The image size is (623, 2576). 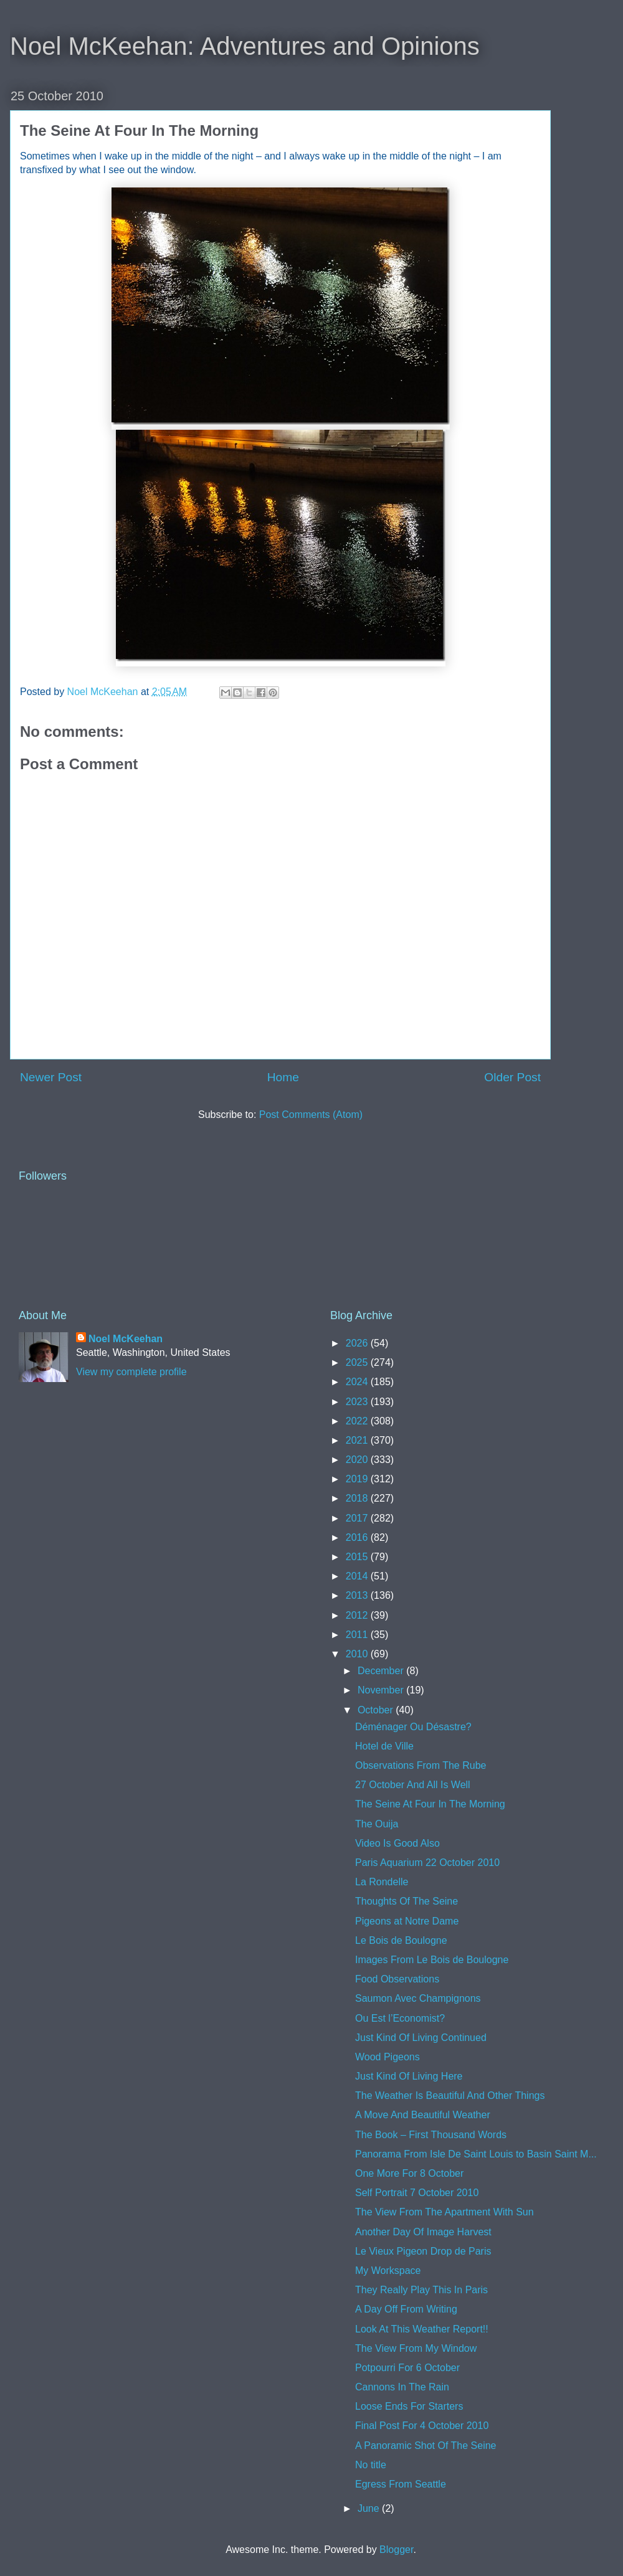 I want to click on 2012, so click(x=358, y=1615).